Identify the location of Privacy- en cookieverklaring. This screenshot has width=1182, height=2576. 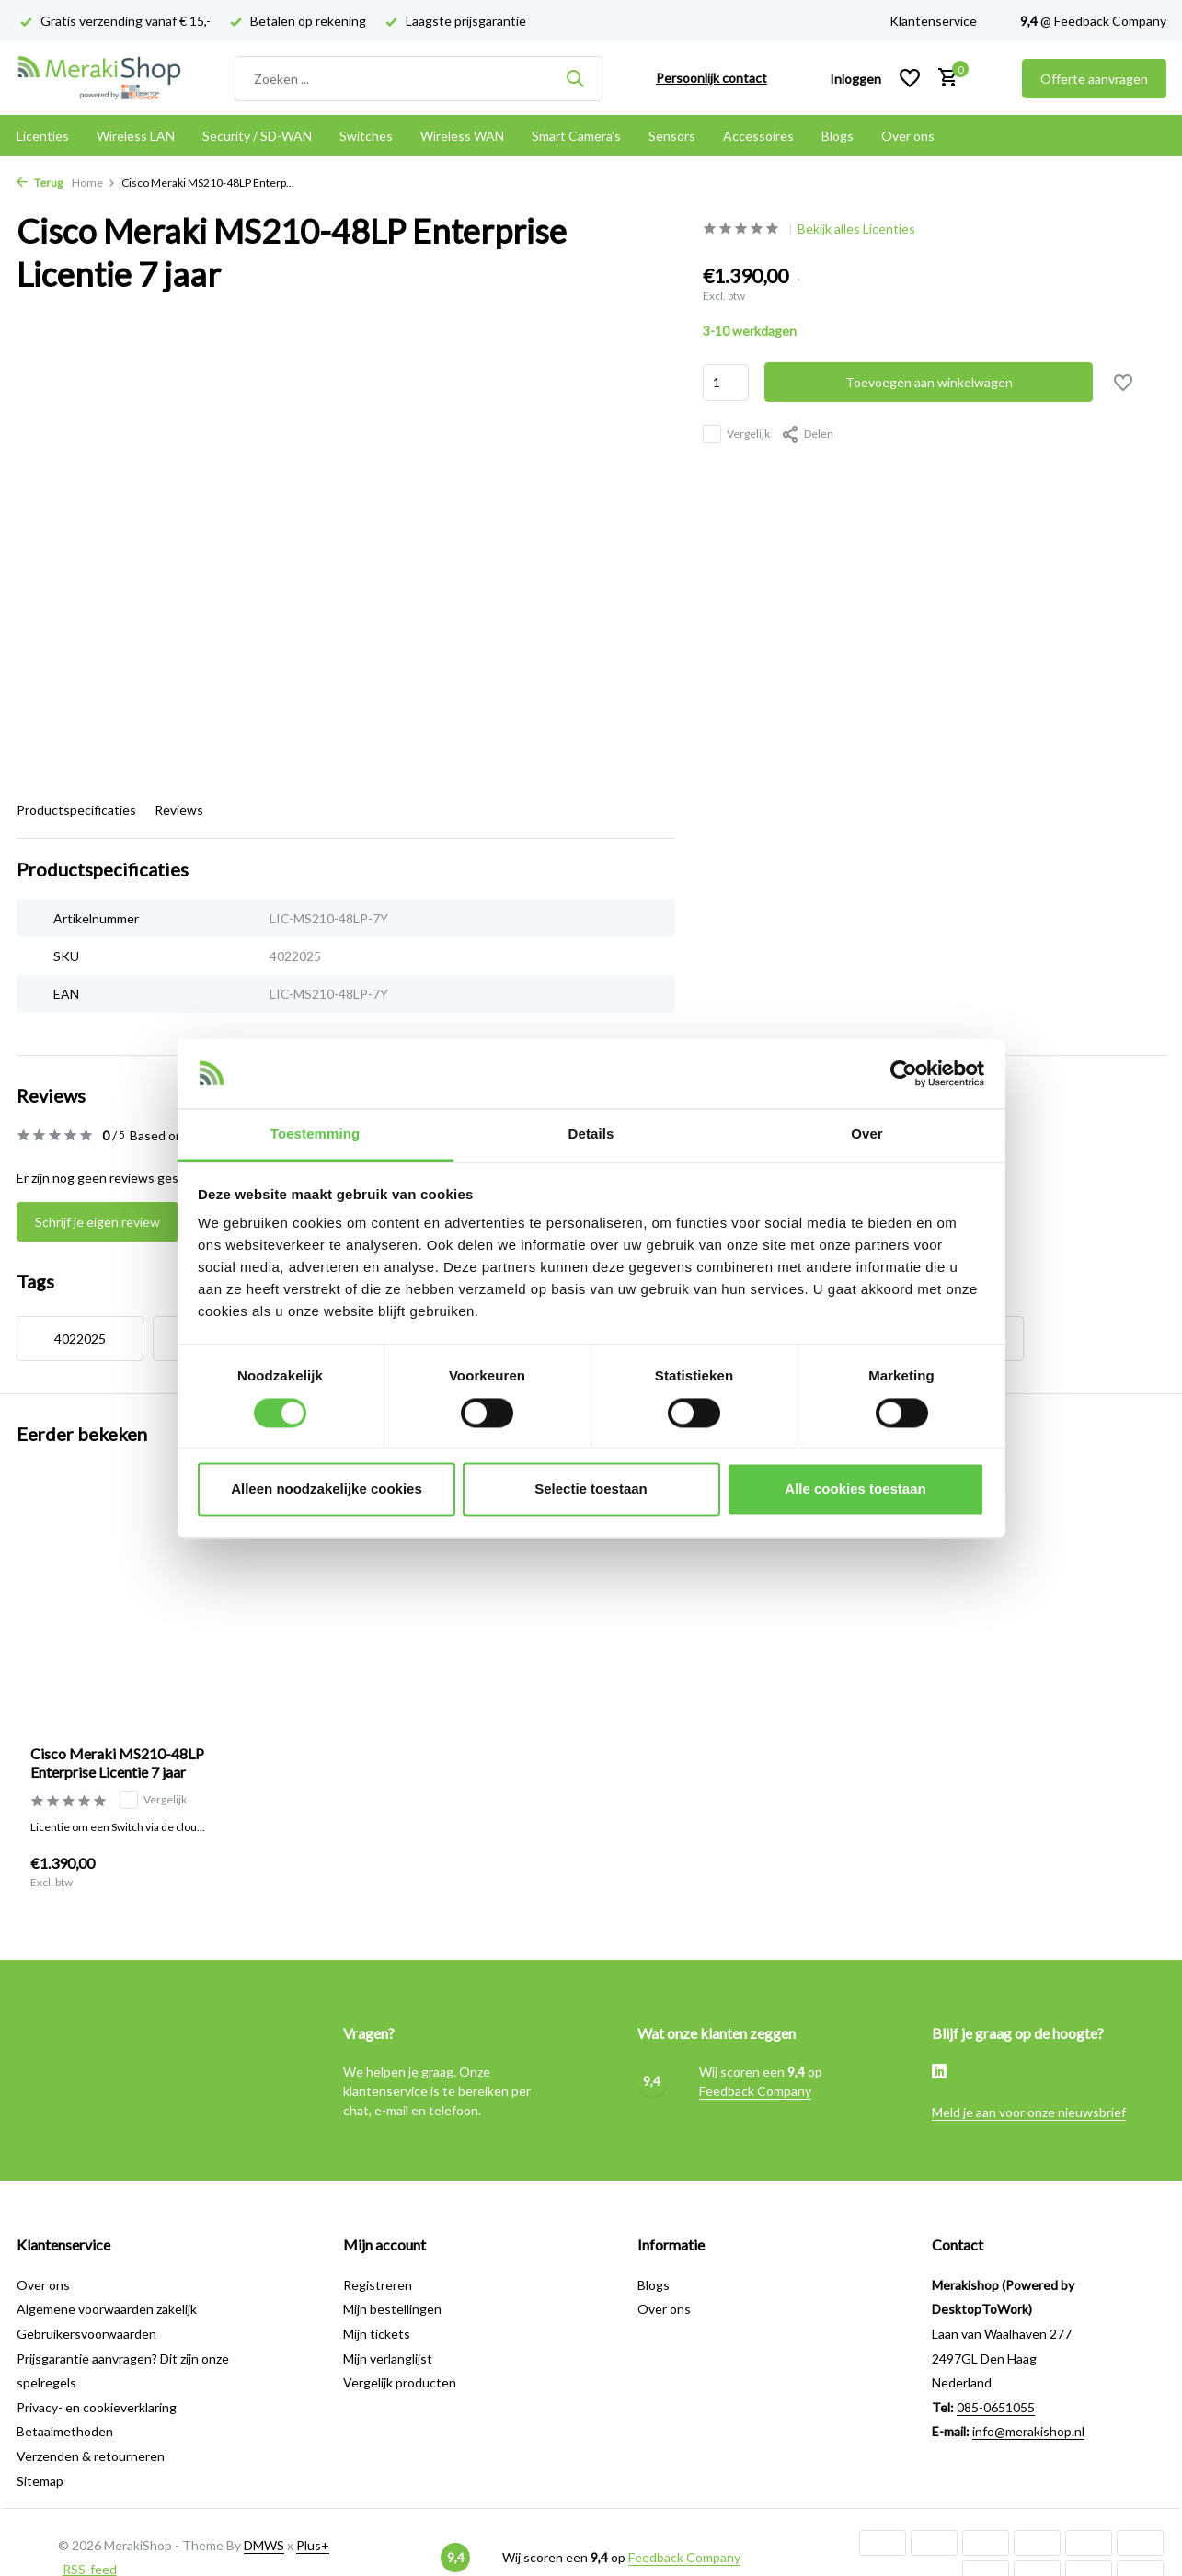
(97, 2407).